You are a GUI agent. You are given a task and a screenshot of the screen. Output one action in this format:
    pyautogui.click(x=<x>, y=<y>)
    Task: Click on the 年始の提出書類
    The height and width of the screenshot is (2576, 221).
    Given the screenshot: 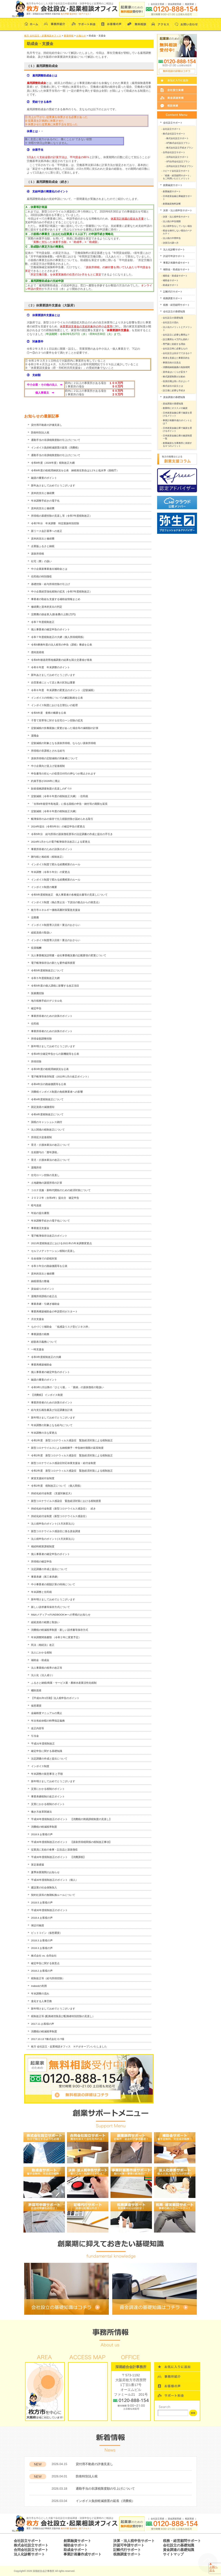 What is the action you would take?
    pyautogui.click(x=40, y=1213)
    